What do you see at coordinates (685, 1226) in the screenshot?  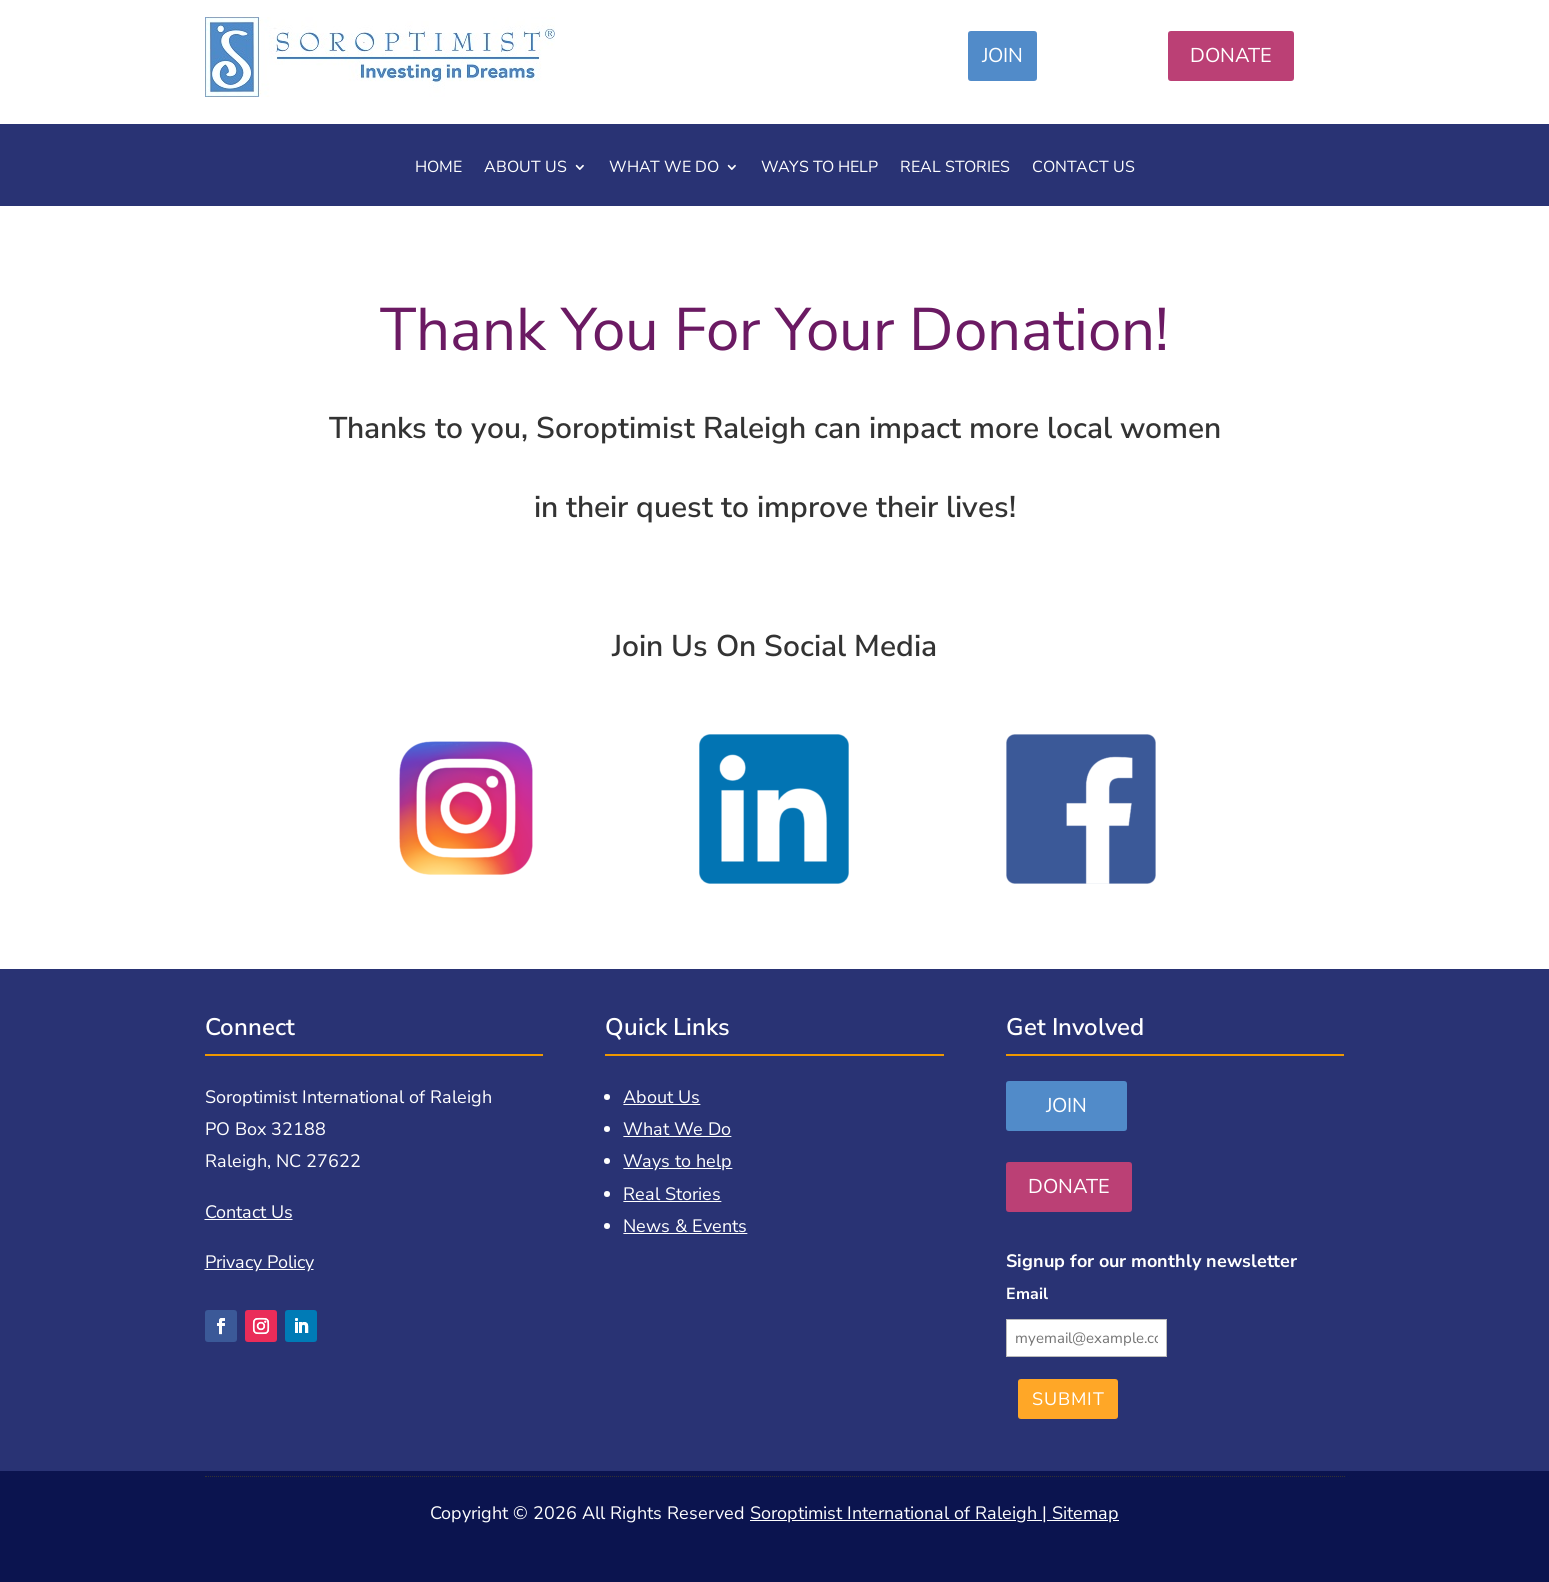 I see `News & Events` at bounding box center [685, 1226].